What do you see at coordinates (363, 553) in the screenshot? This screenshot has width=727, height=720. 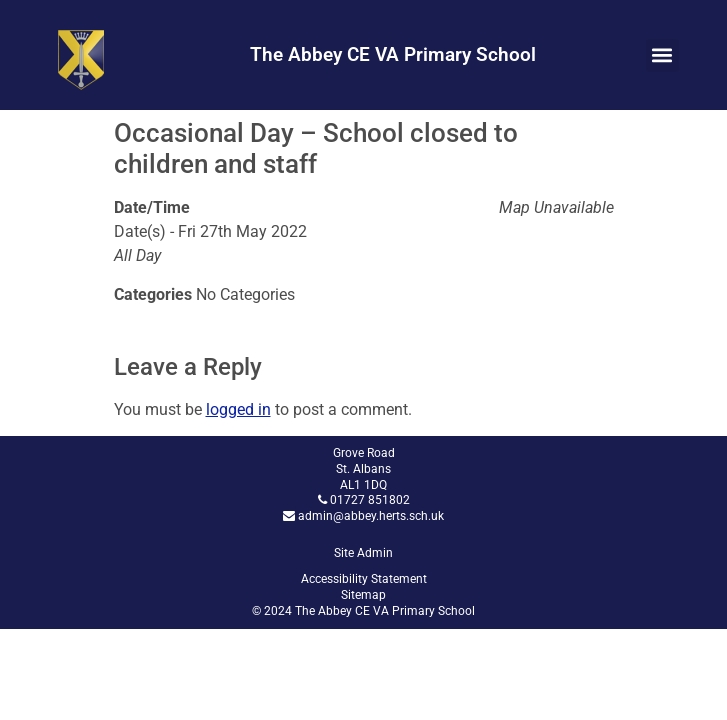 I see `Site Admin` at bounding box center [363, 553].